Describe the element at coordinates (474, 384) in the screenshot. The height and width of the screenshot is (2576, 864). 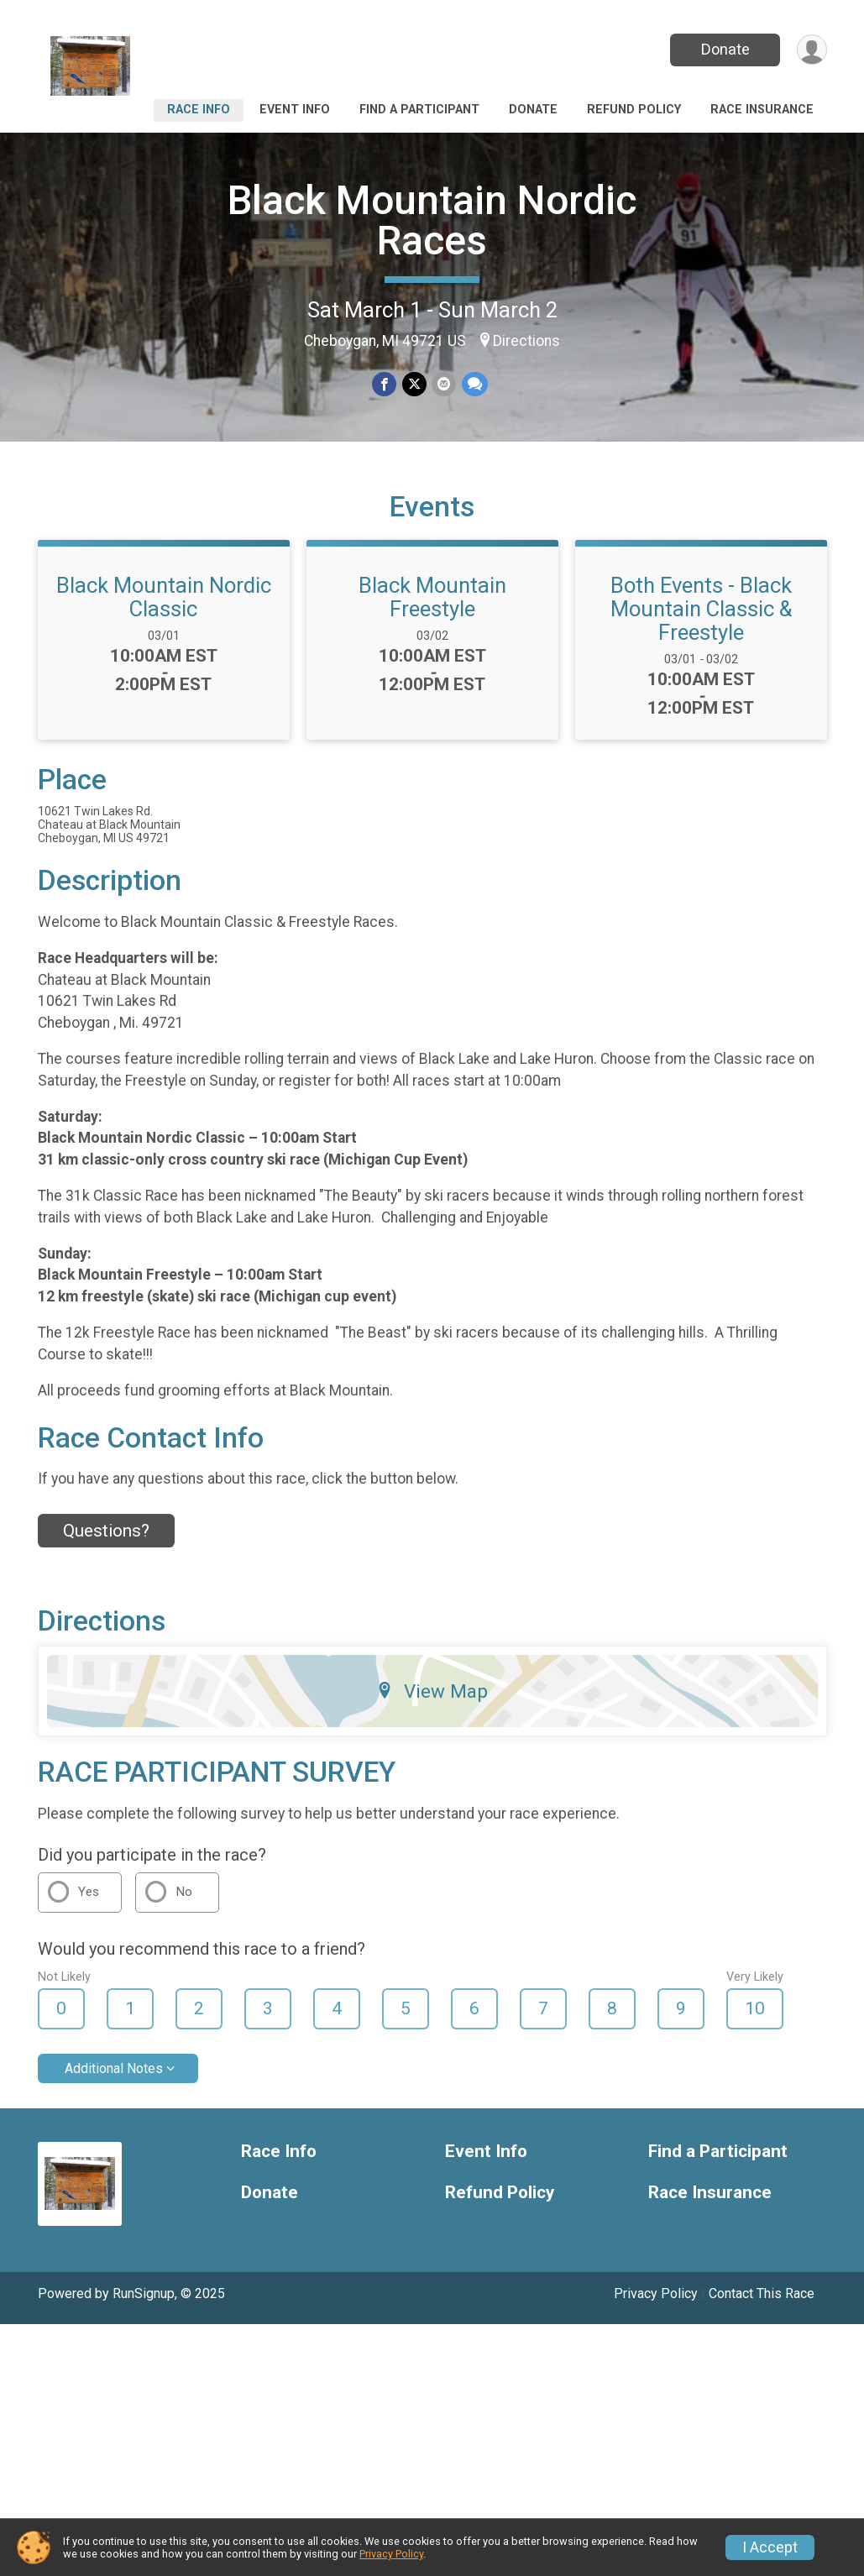
I see `[Share through Text]` at that location.